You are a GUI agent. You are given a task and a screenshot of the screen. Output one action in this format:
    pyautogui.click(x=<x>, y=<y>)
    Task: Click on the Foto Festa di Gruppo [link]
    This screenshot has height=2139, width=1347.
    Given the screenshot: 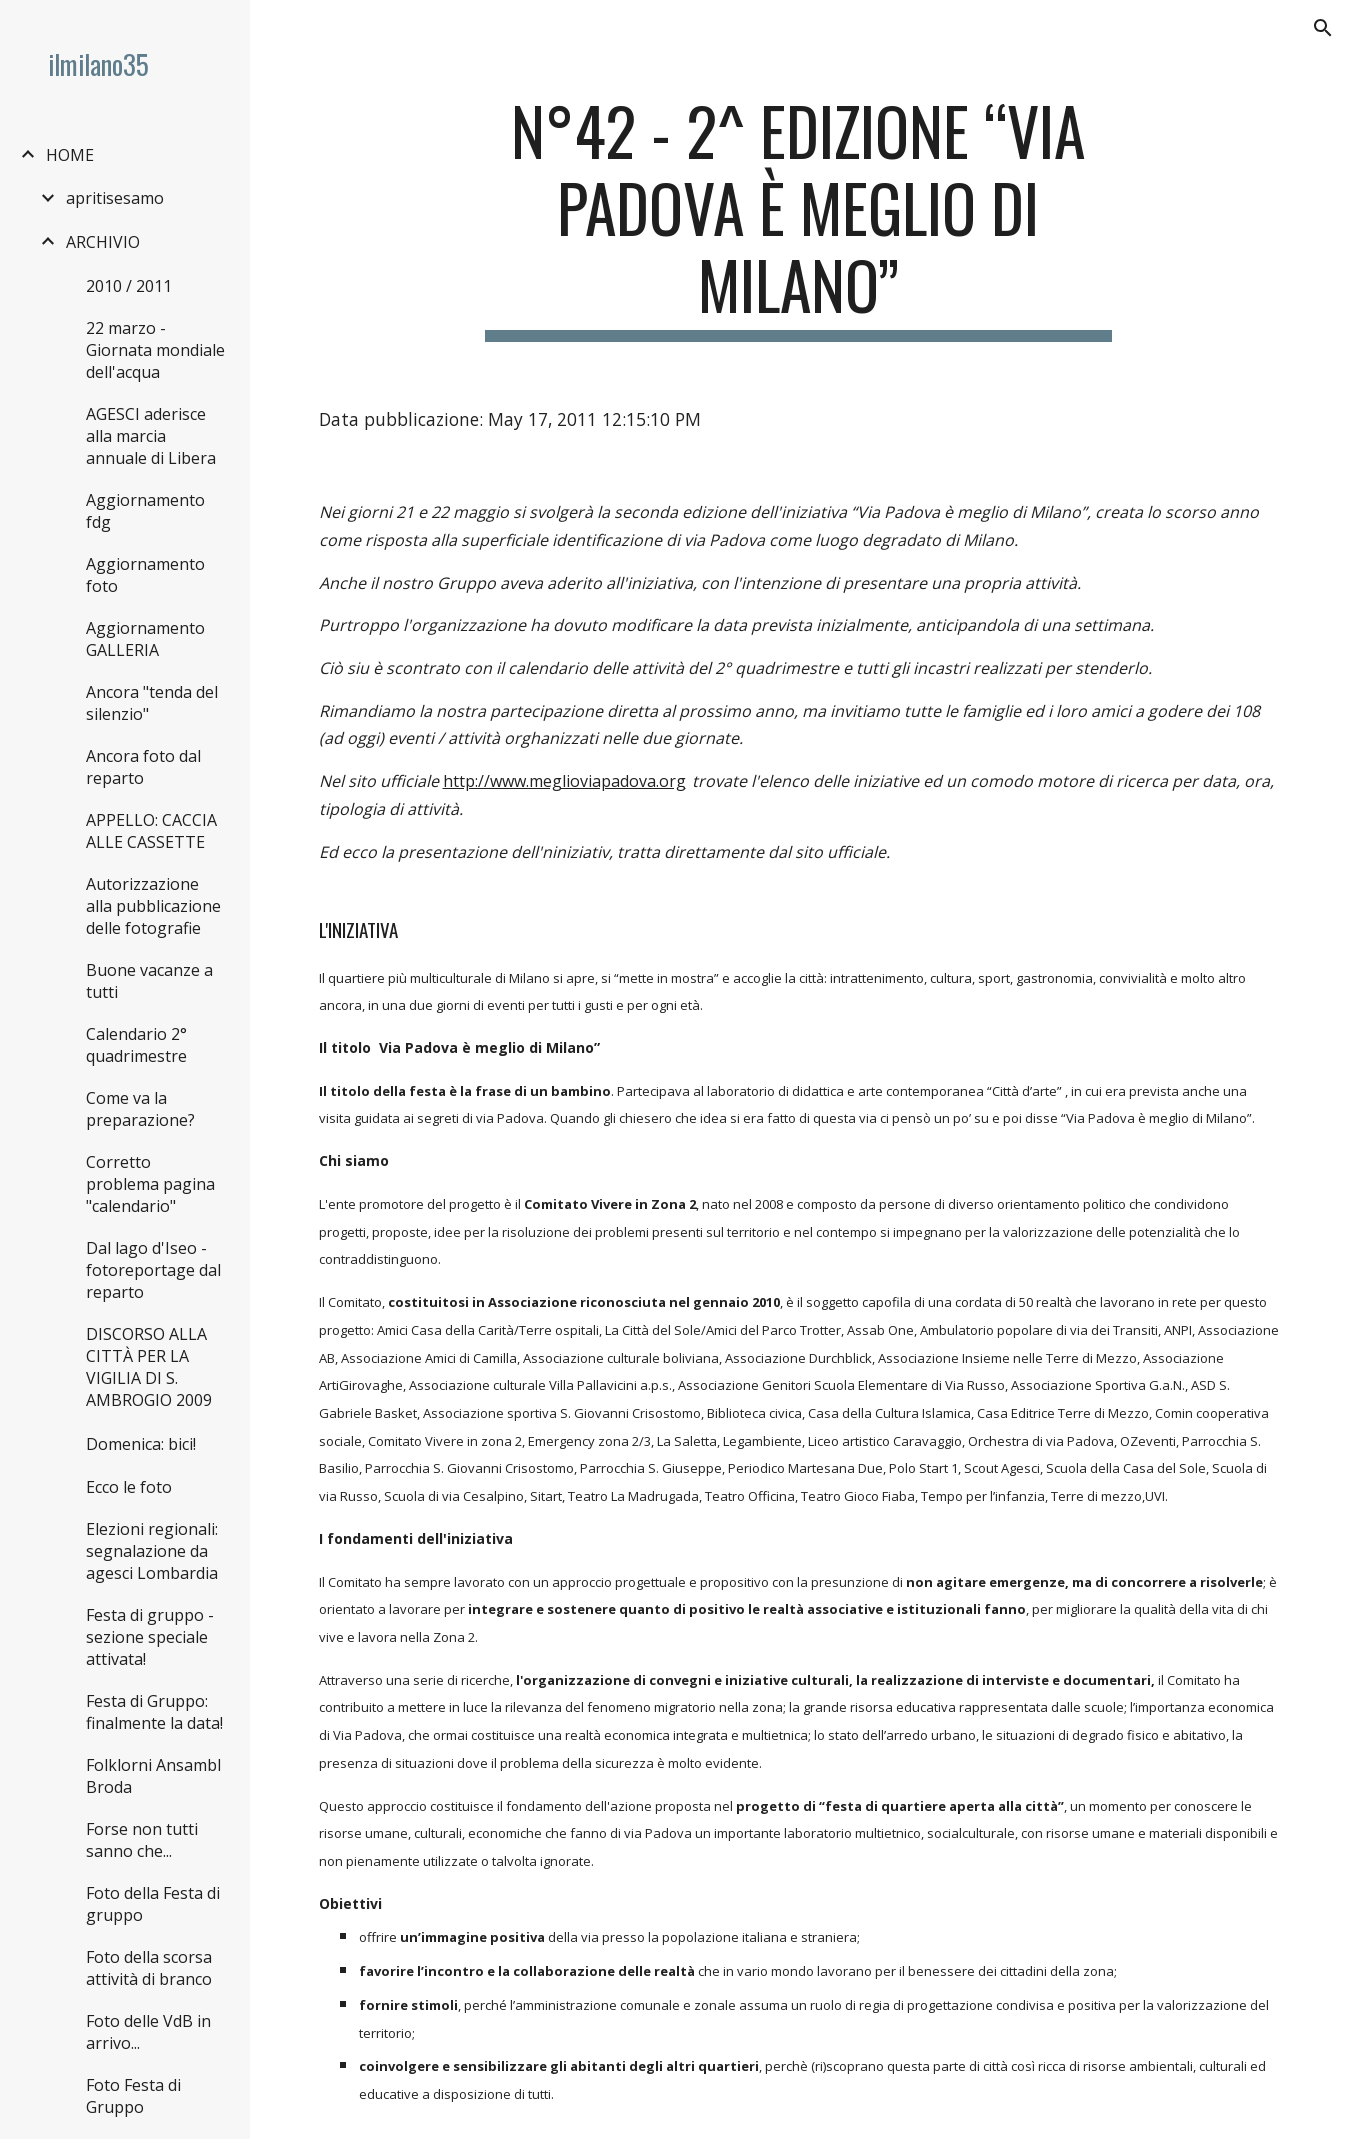 What is the action you would take?
    pyautogui.click(x=133, y=2096)
    